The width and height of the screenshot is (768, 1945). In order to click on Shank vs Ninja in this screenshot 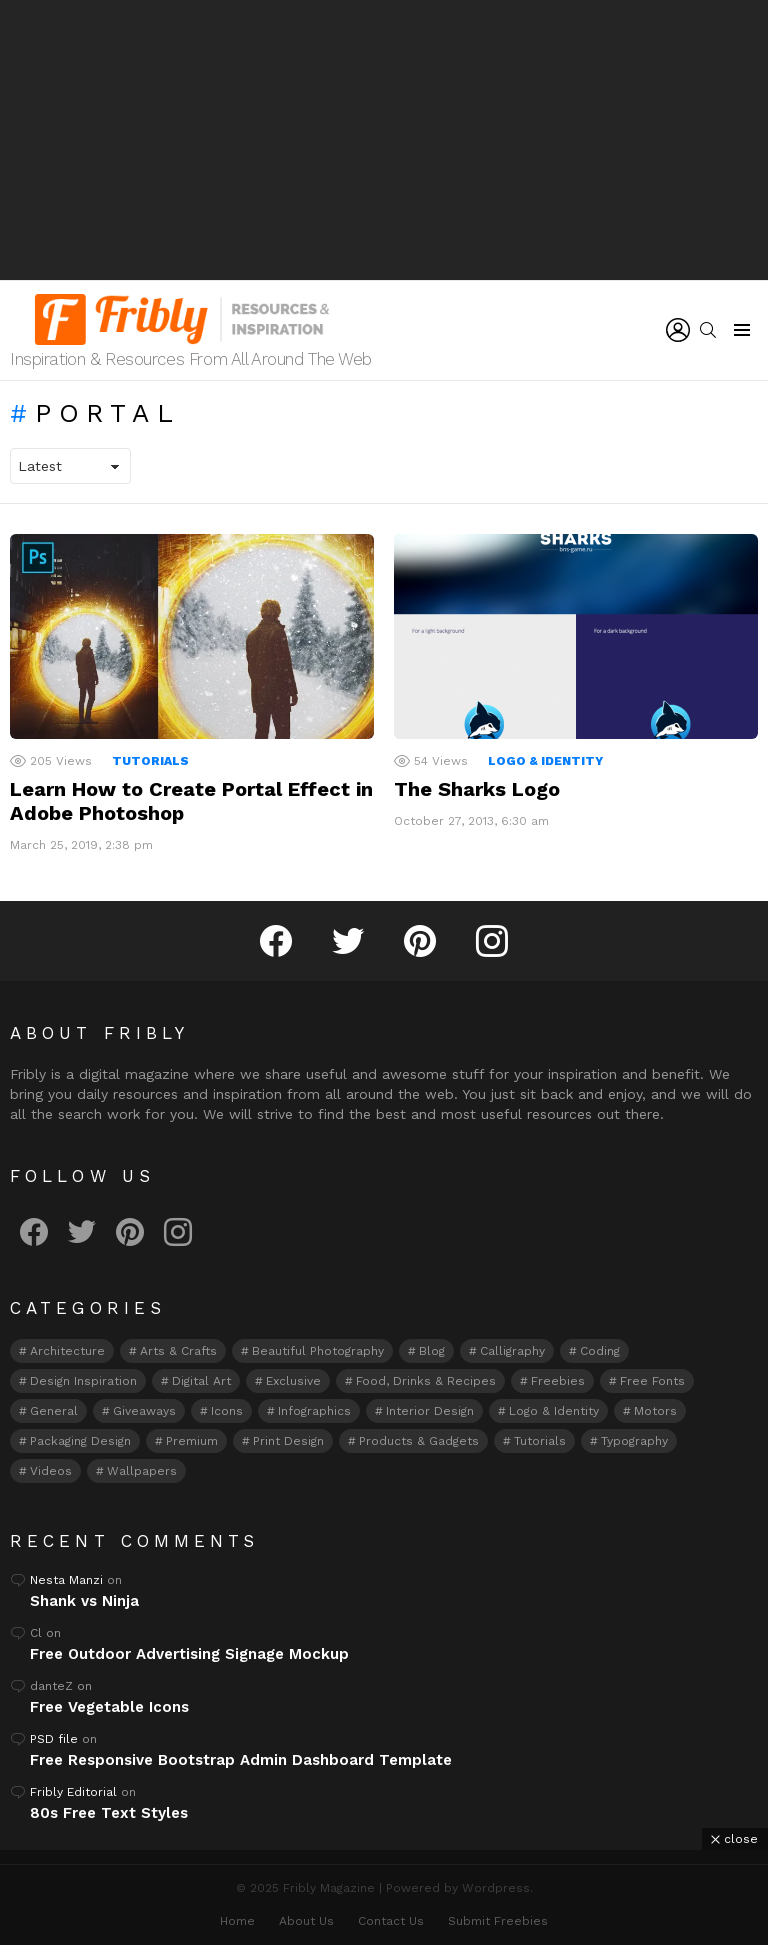, I will do `click(84, 1601)`.